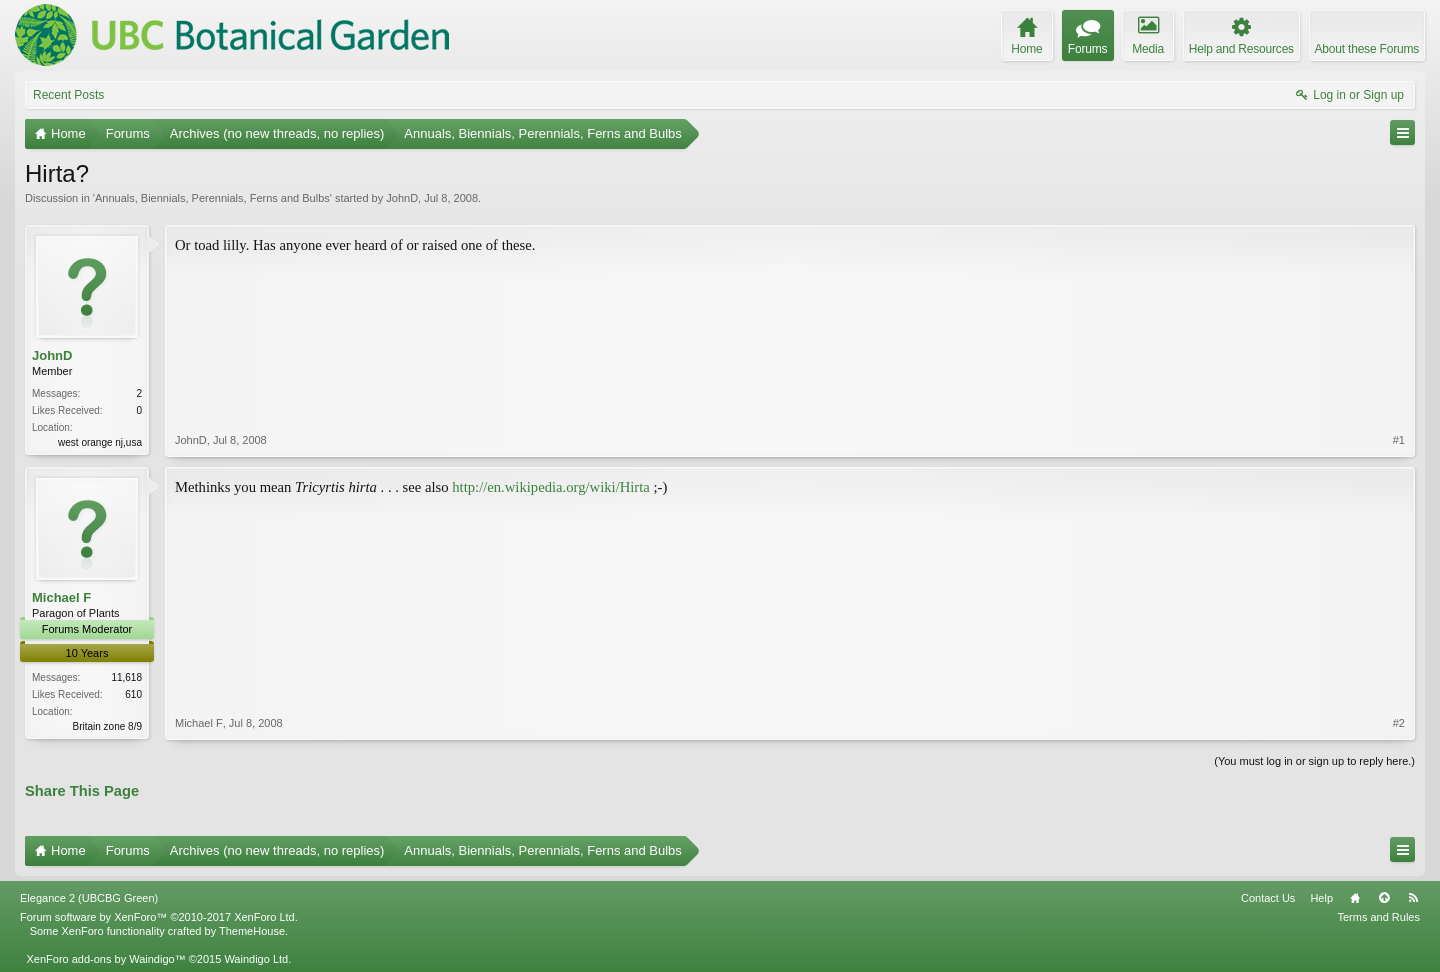  Describe the element at coordinates (402, 198) in the screenshot. I see `JohnD` at that location.